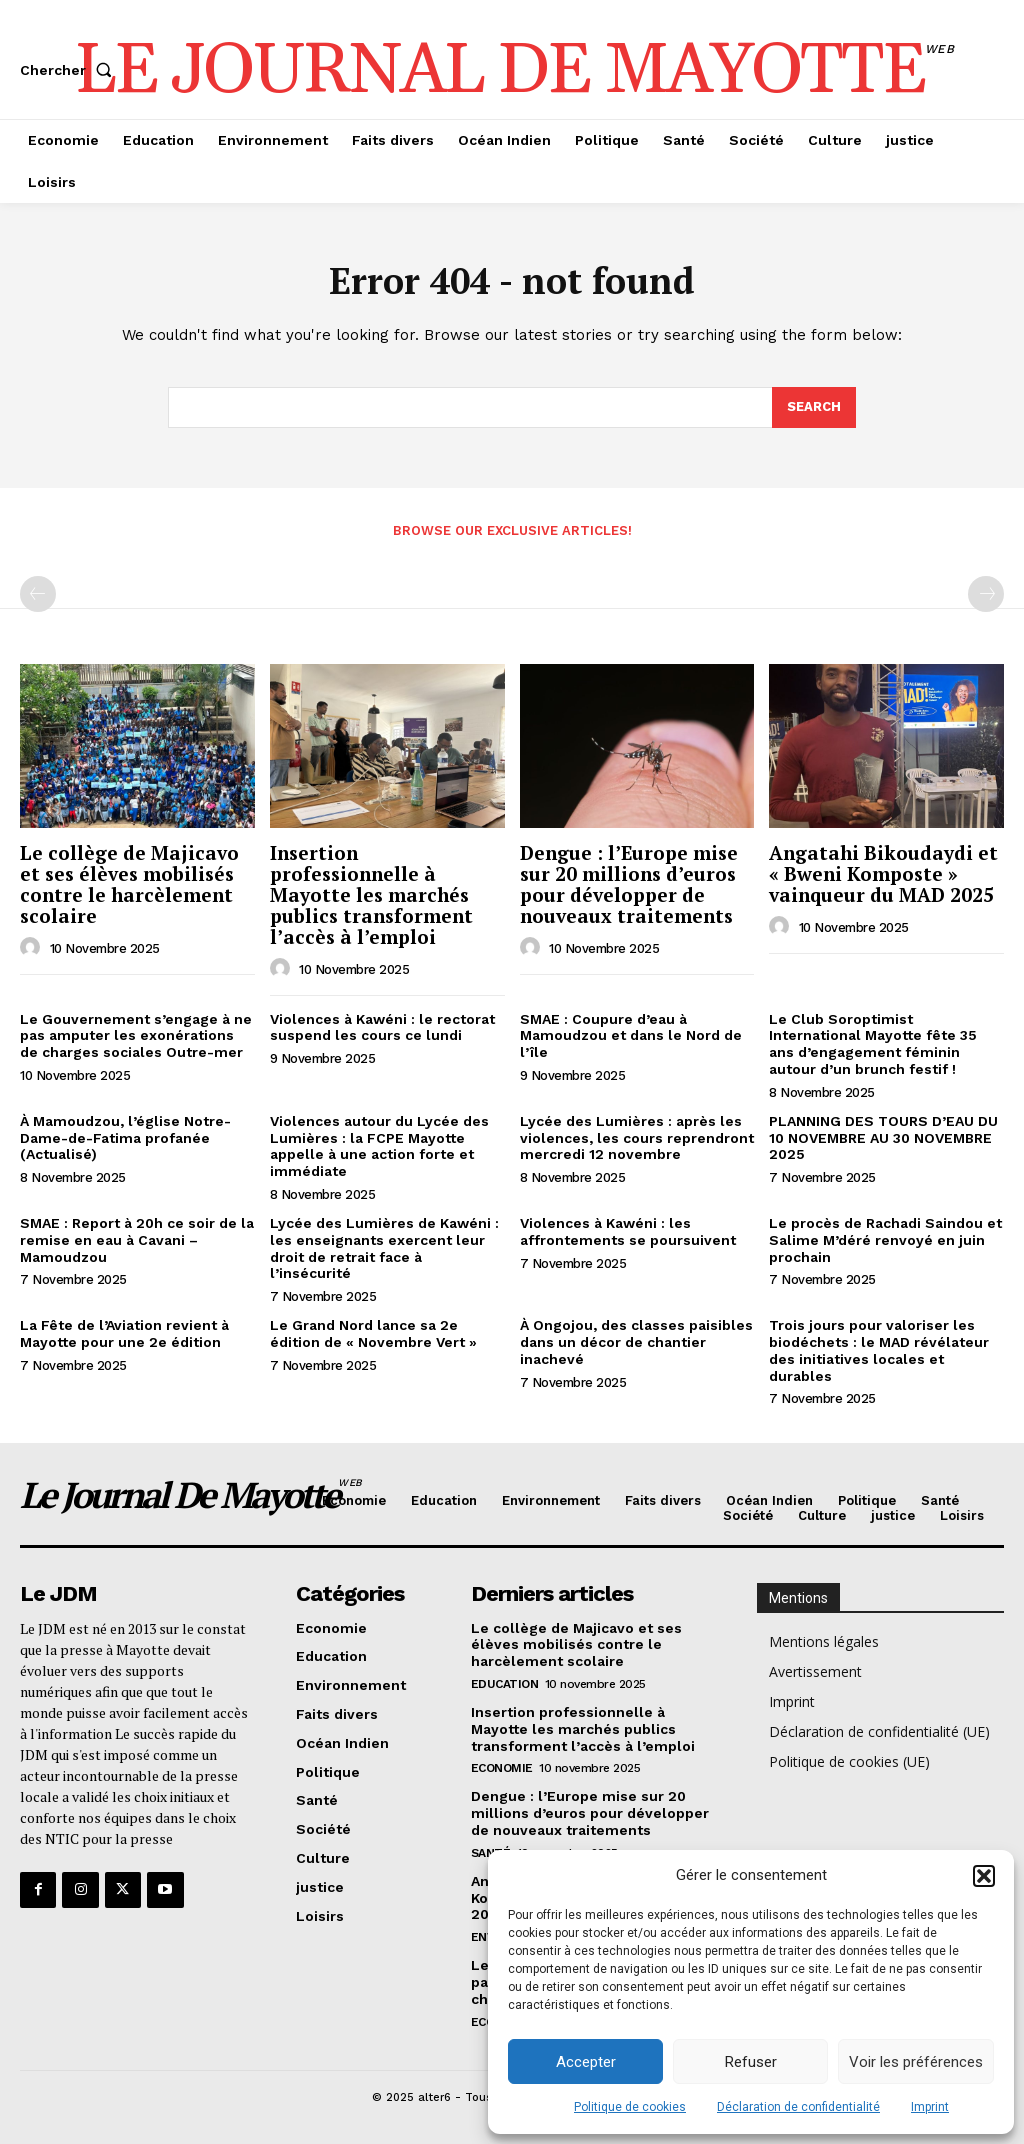 The image size is (1024, 2144). Describe the element at coordinates (930, 2107) in the screenshot. I see `Imprint` at that location.